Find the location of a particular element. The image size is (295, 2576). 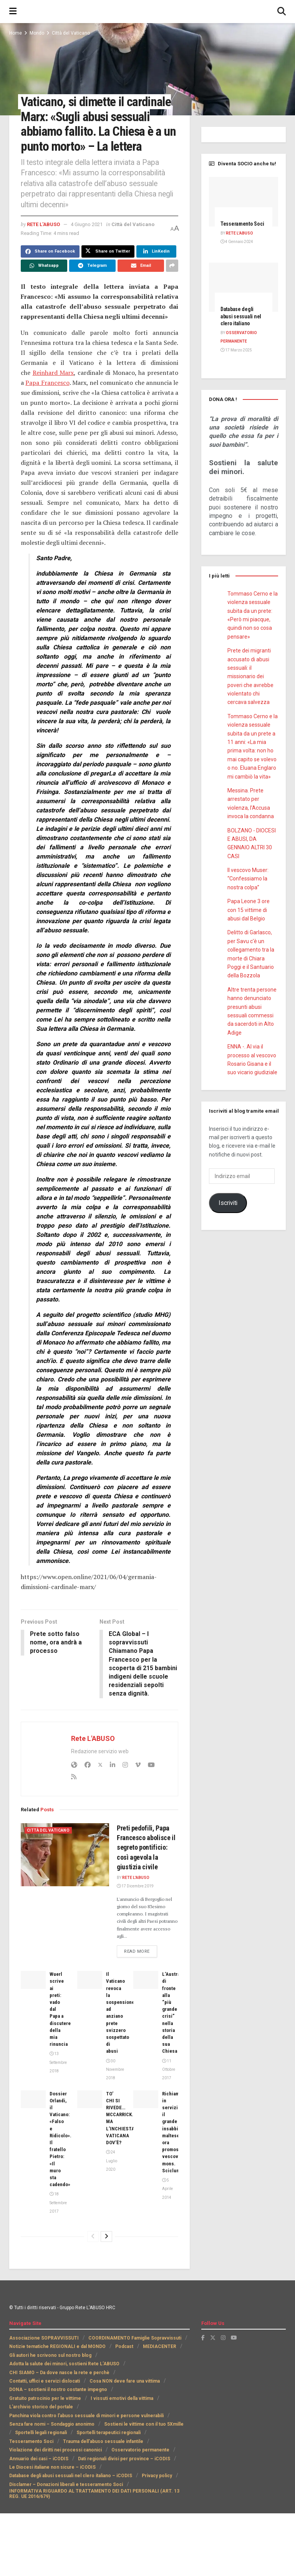

11 Ottobre 2017 is located at coordinates (168, 2070).